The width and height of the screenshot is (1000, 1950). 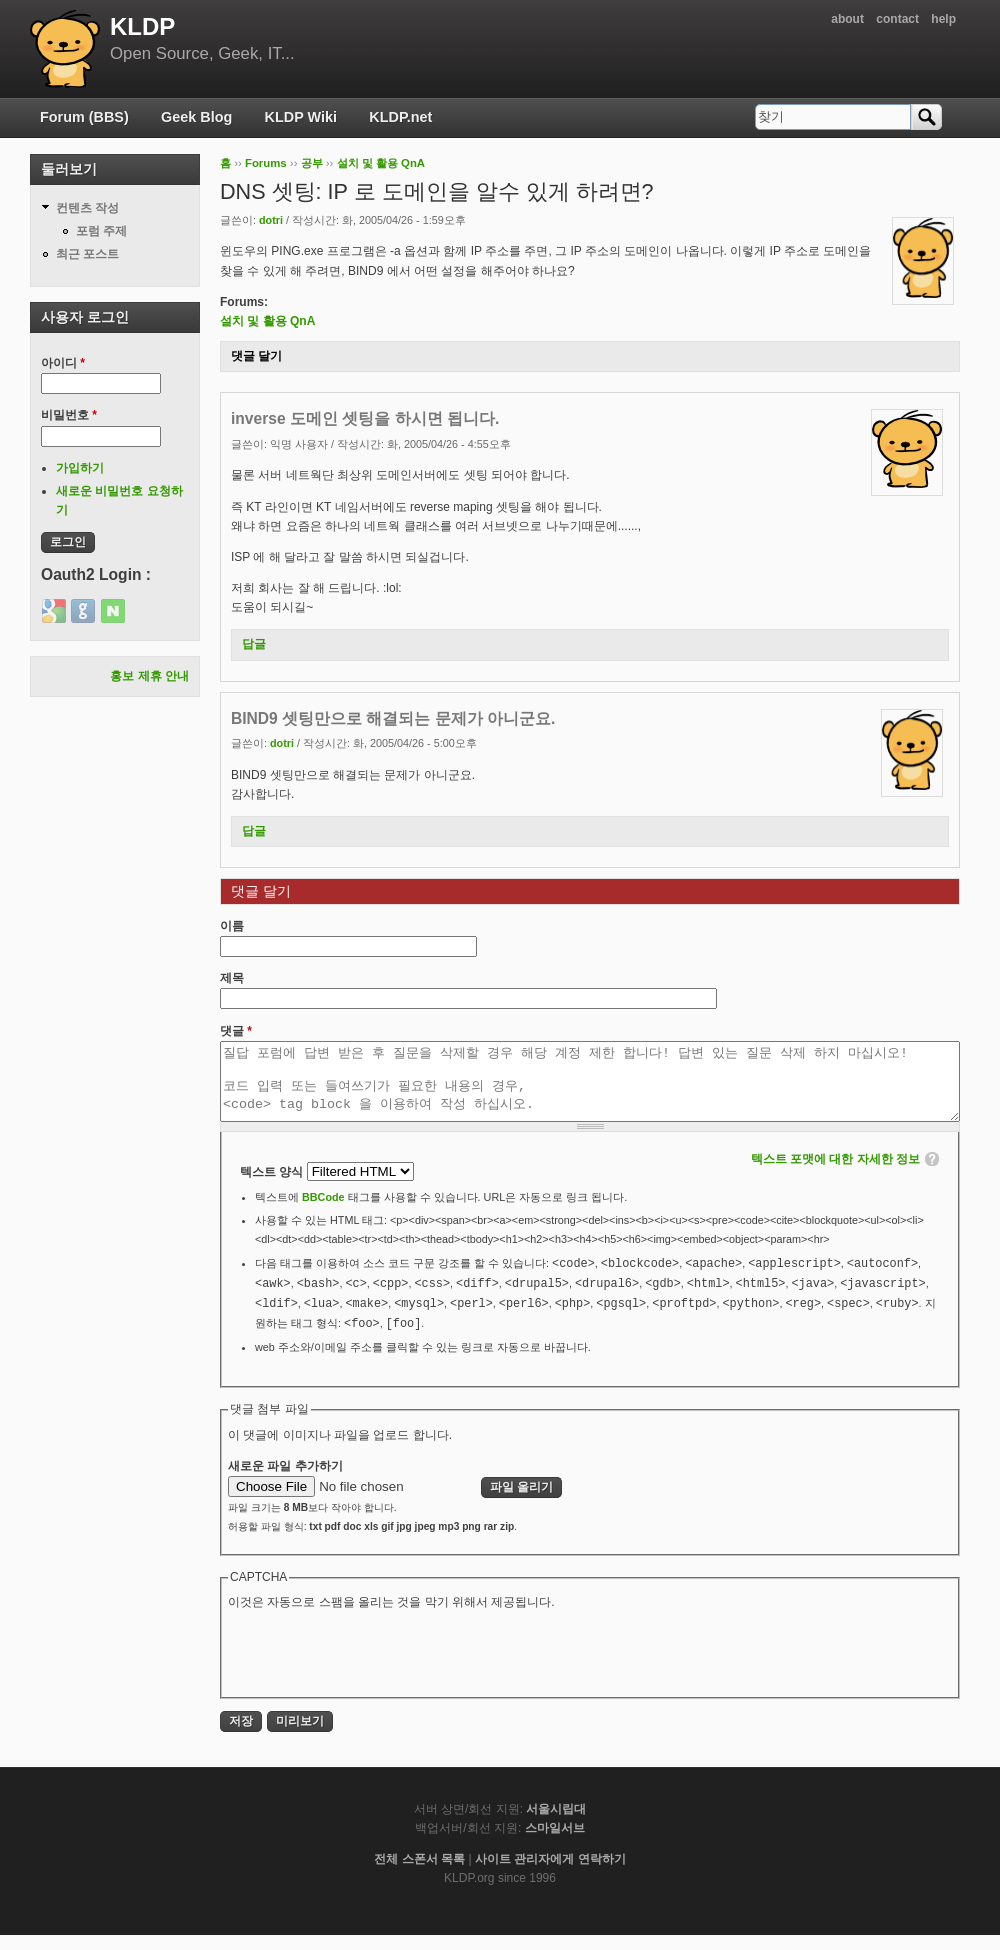 I want to click on 댓글 달기, so click(x=256, y=356).